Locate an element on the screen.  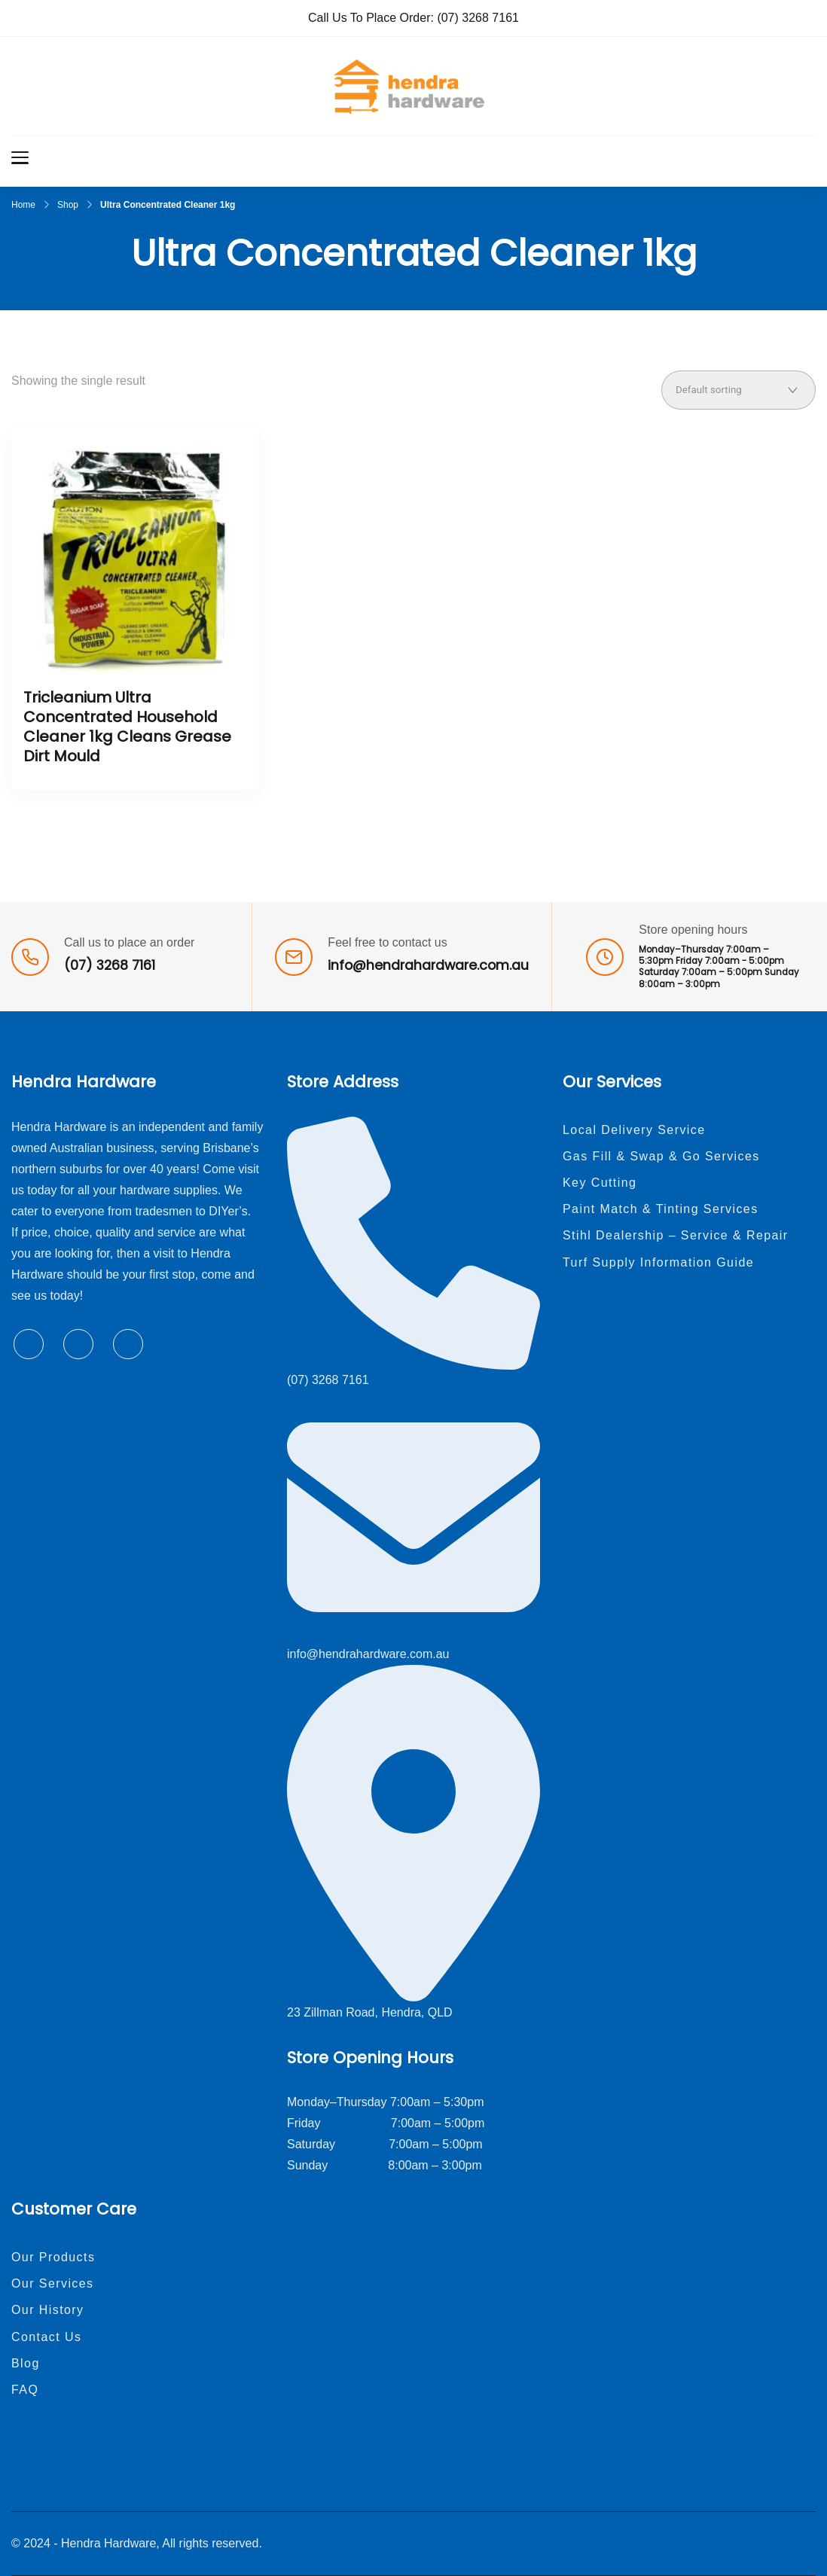
Blog is located at coordinates (25, 2363).